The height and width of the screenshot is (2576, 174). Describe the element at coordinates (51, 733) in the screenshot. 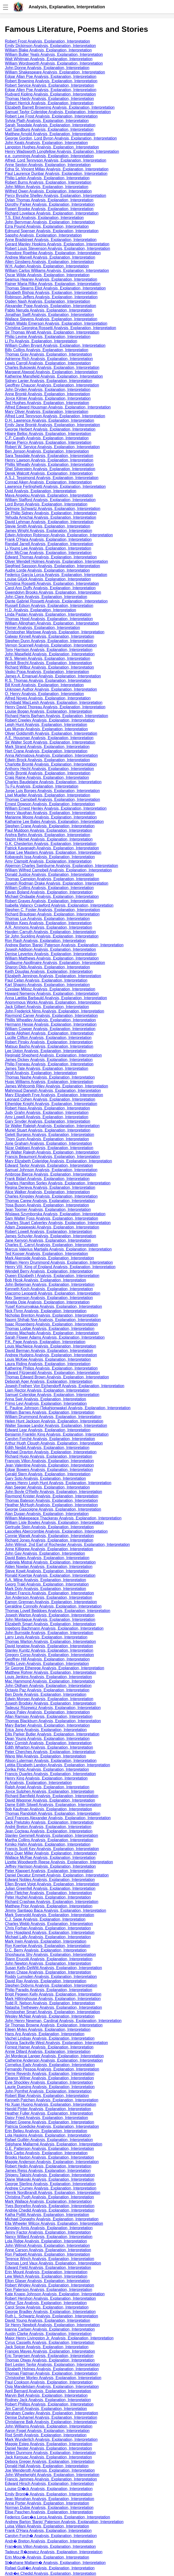

I see `Oliver Goldsmith Analysis, Explanation, Interpretation` at that location.